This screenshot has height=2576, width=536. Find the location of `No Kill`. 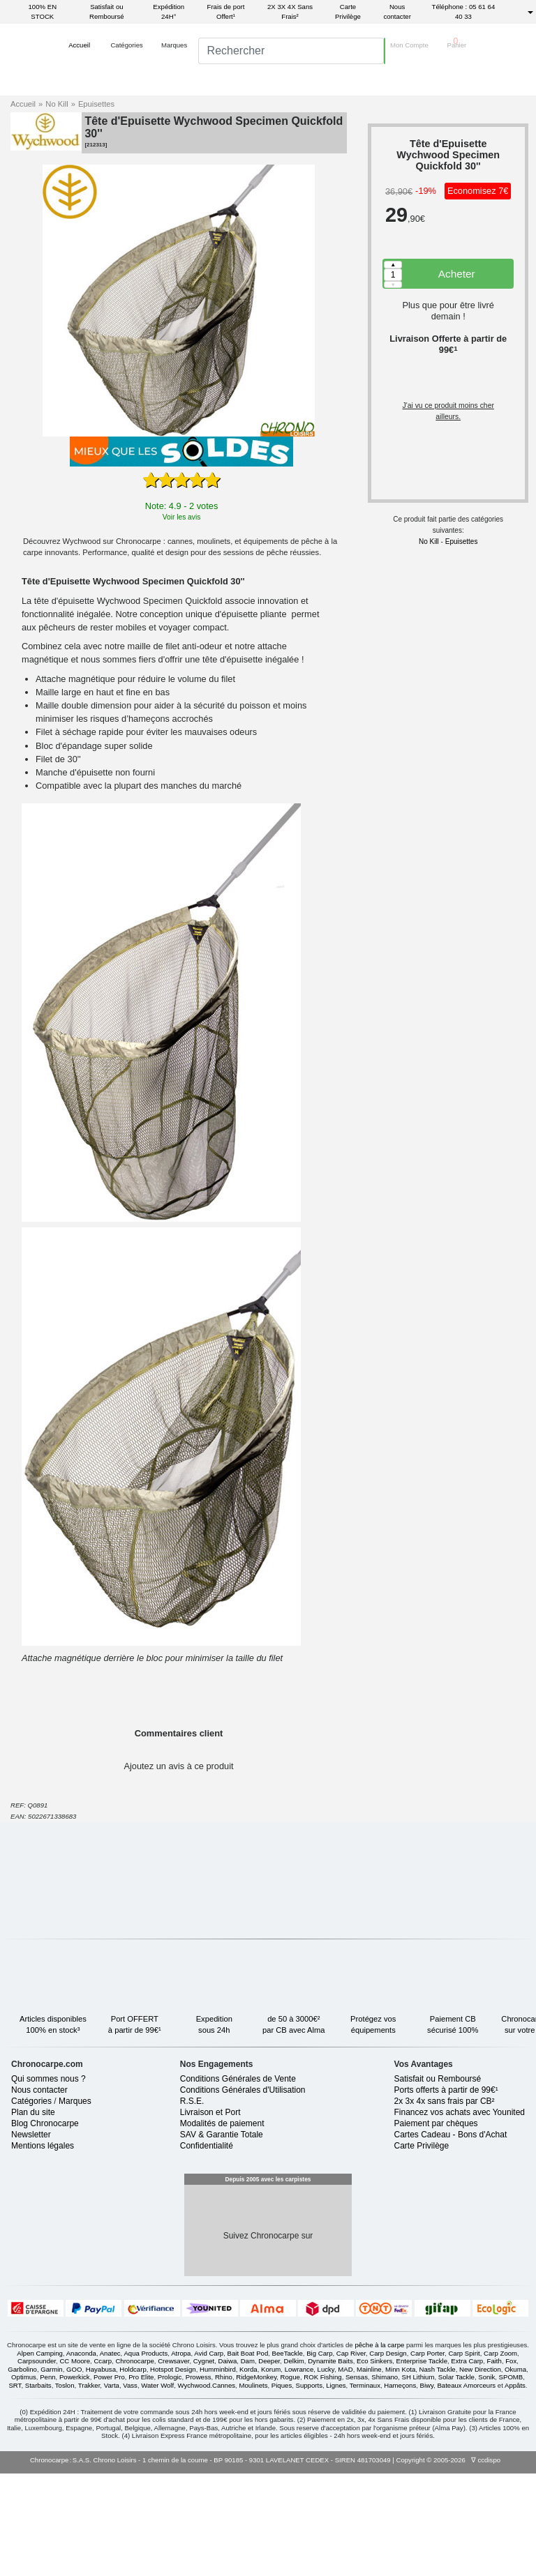

No Kill is located at coordinates (60, 104).